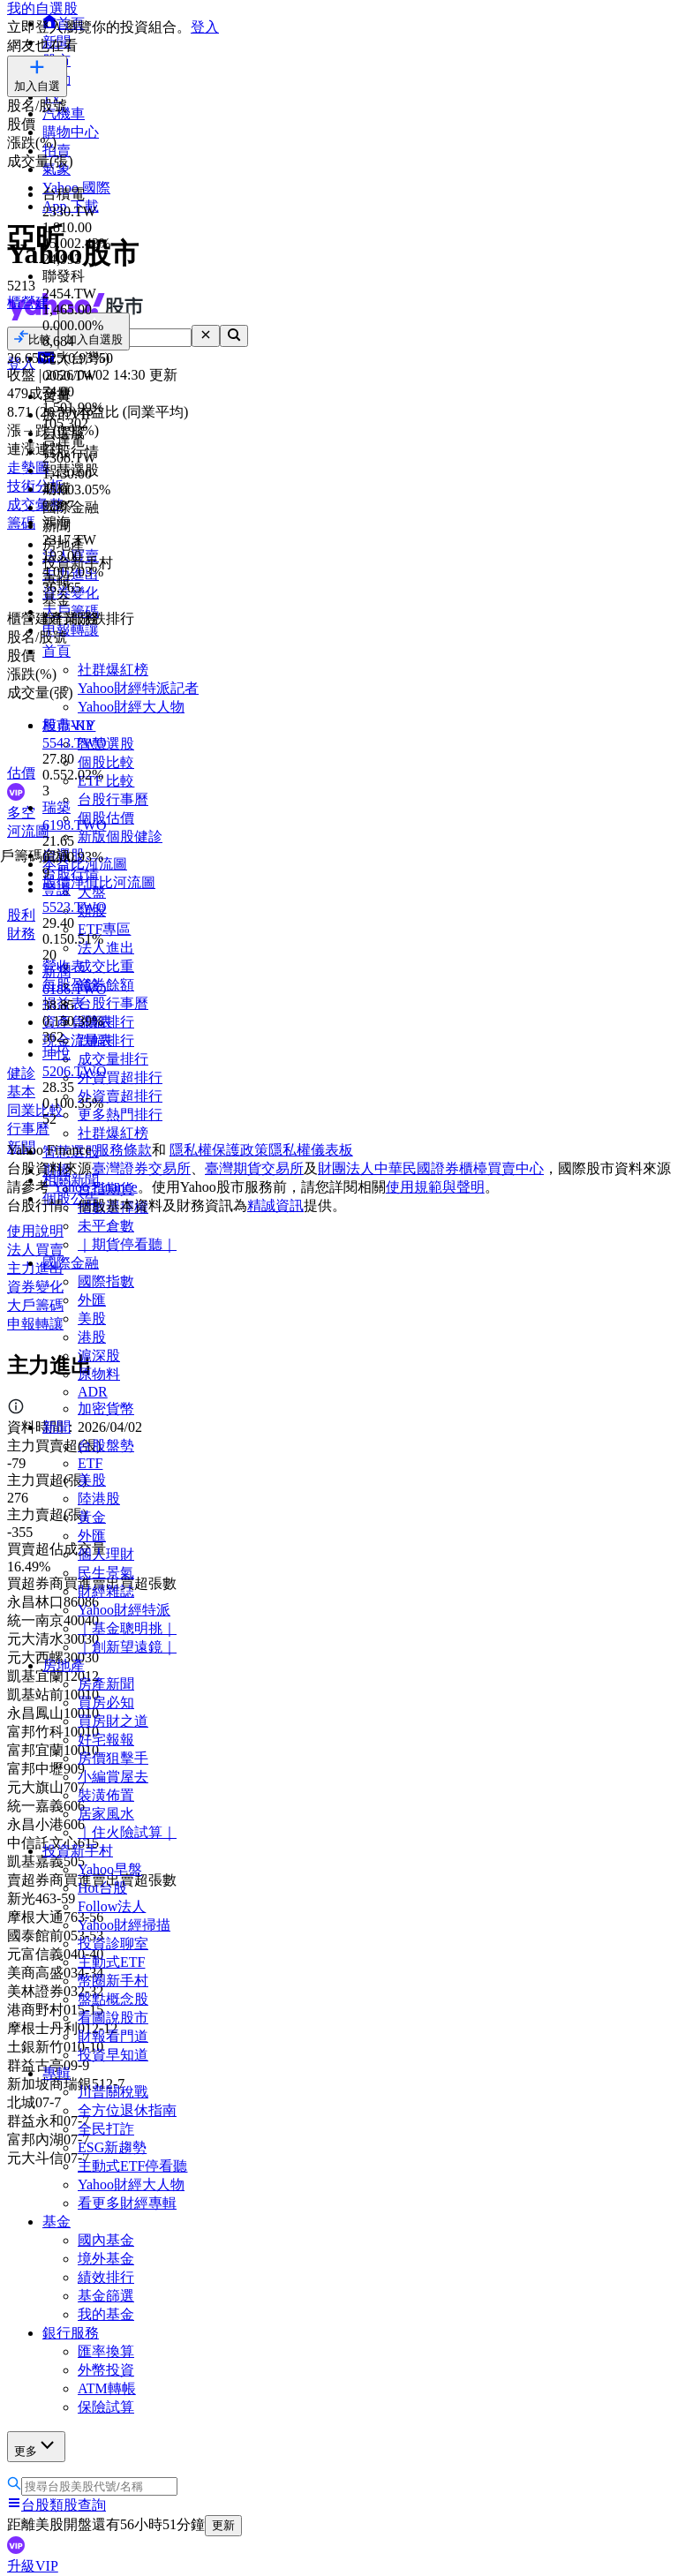  What do you see at coordinates (106, 2369) in the screenshot?
I see `外幣投資` at bounding box center [106, 2369].